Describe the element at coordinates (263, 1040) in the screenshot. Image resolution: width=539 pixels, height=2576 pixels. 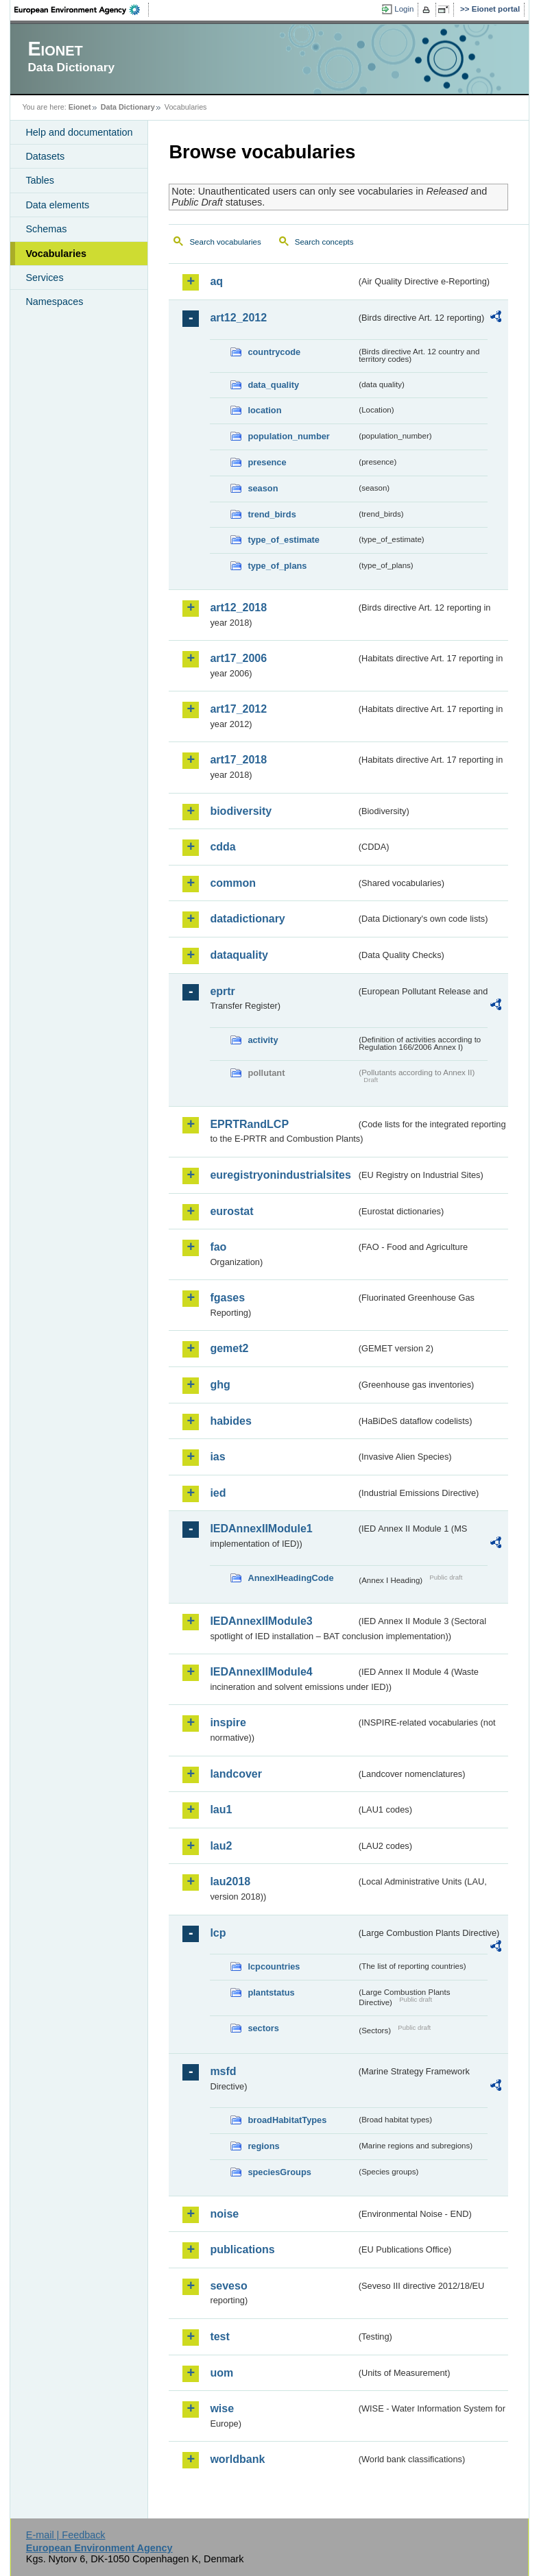
I see `activity` at that location.